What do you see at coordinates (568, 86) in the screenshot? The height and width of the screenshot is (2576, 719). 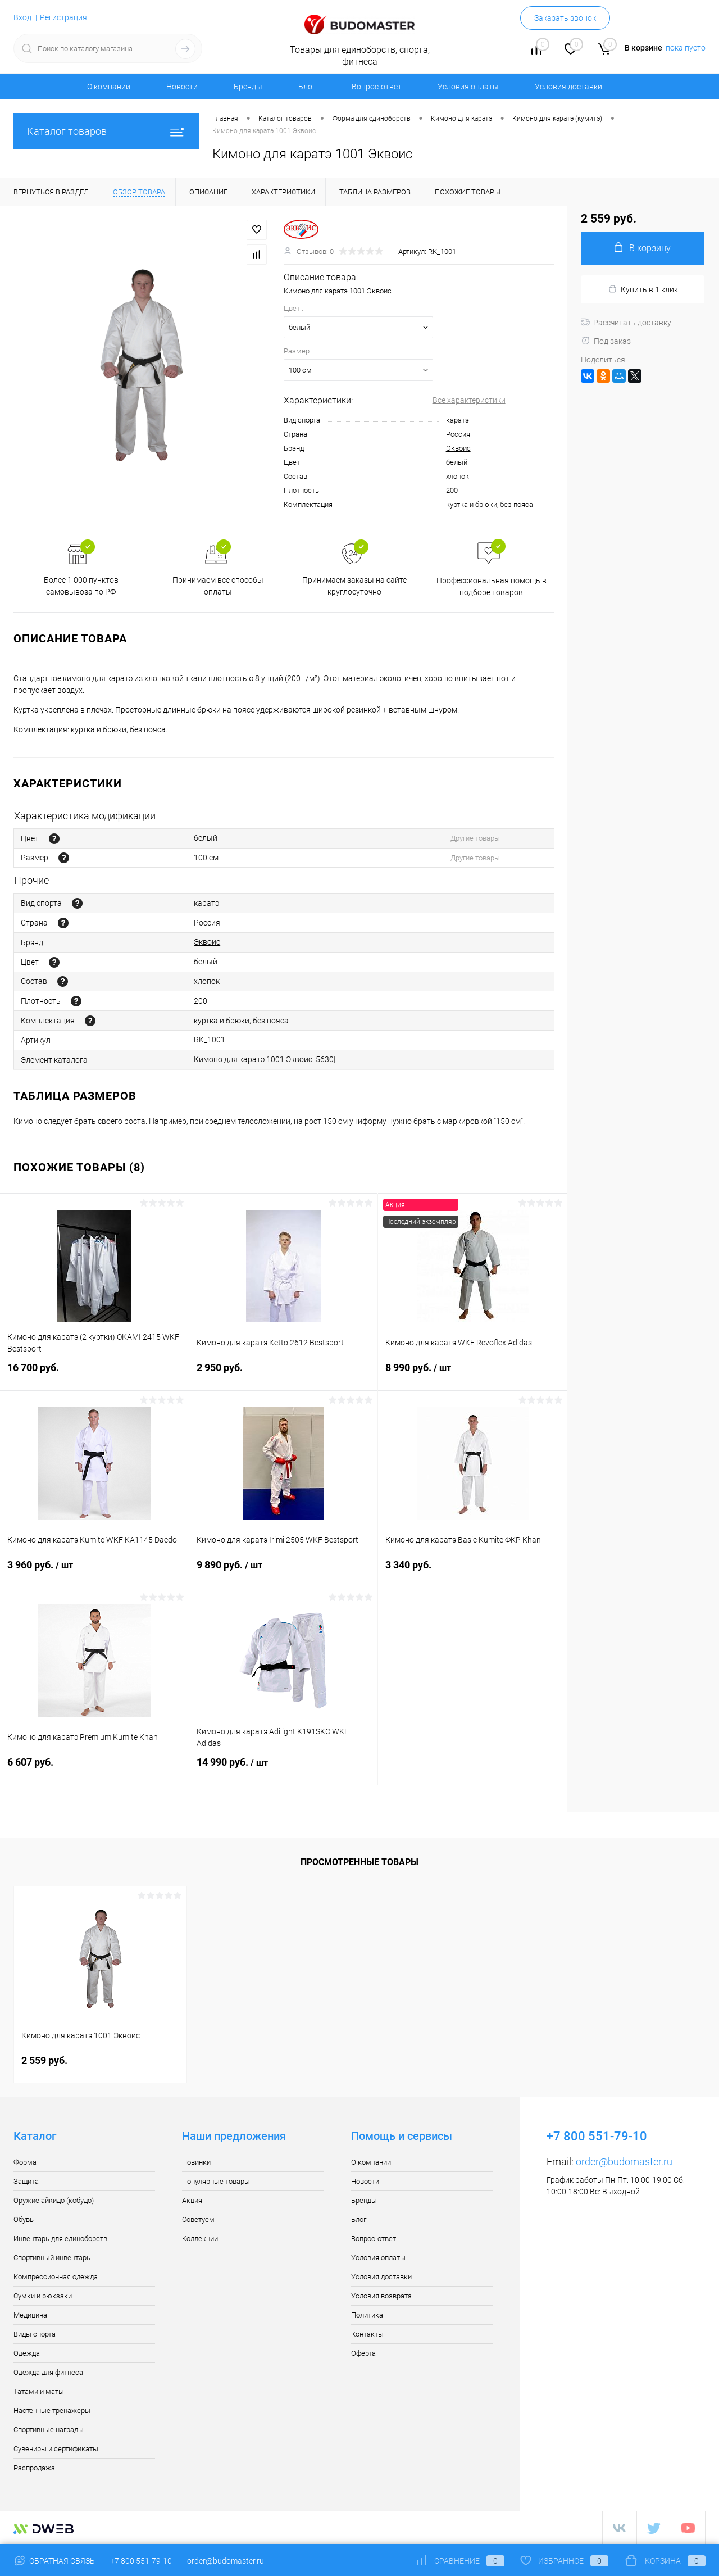 I see `Условия доставки` at bounding box center [568, 86].